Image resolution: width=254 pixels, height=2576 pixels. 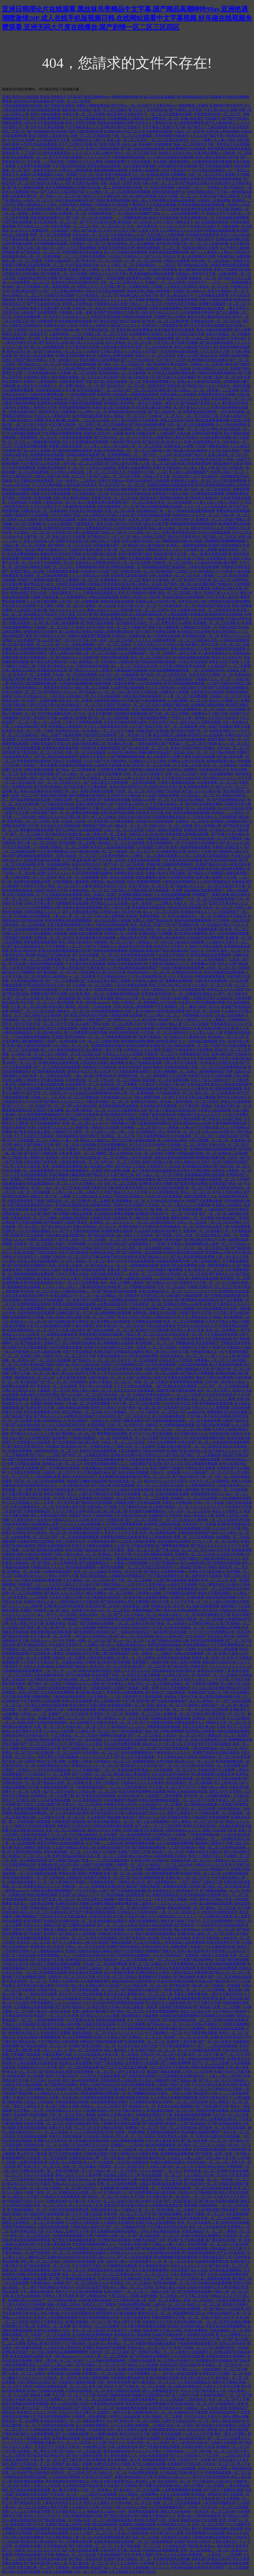 What do you see at coordinates (56, 1451) in the screenshot?
I see `98婷婷综合精品一区二区三区` at bounding box center [56, 1451].